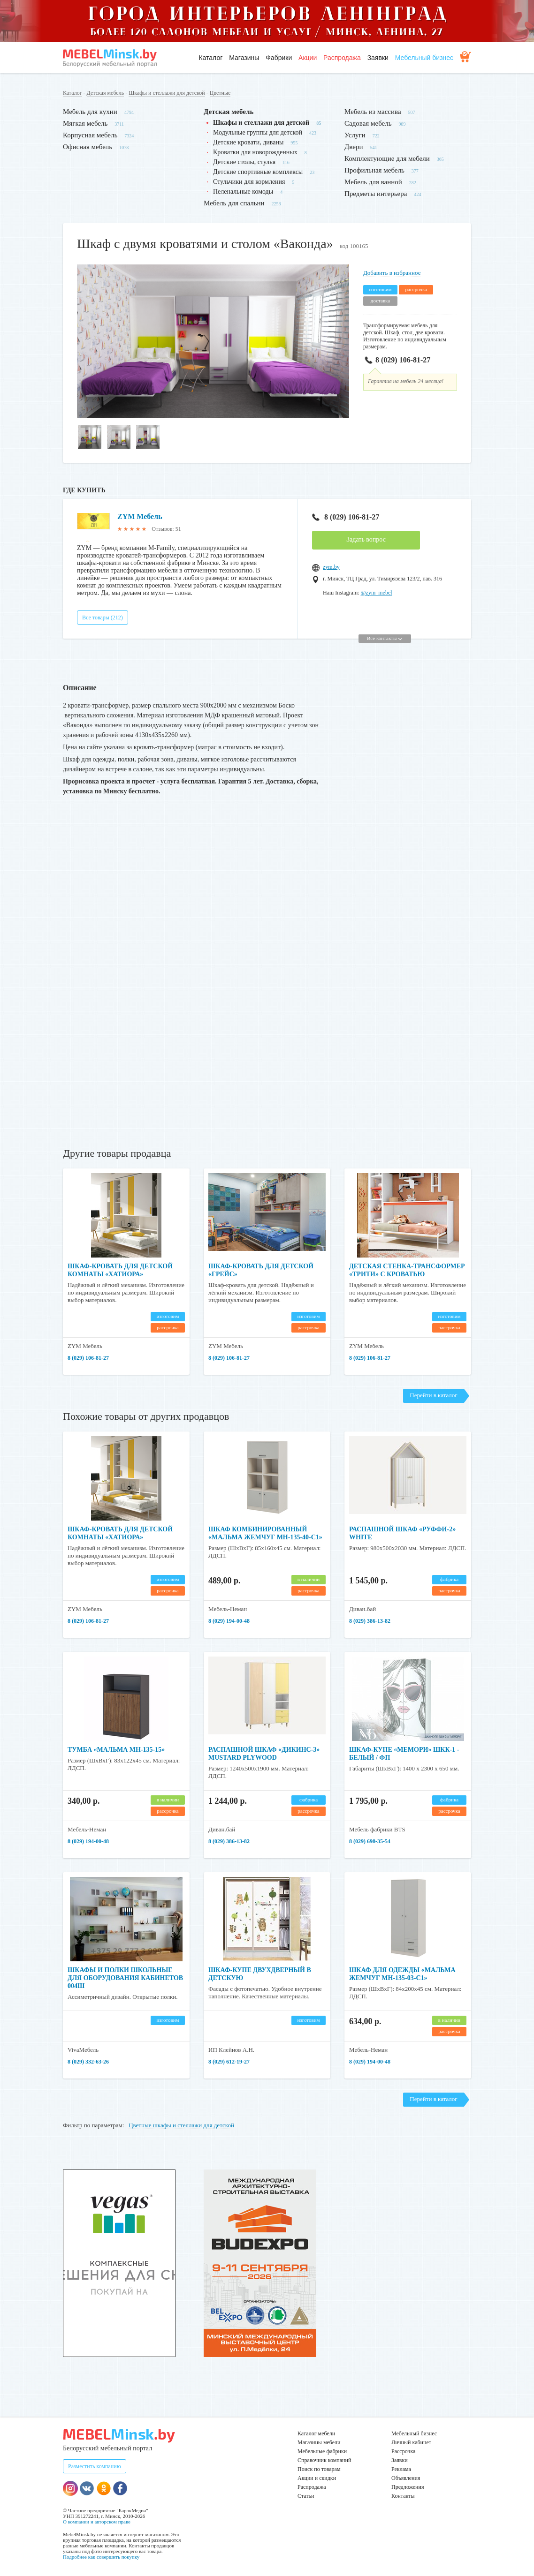  What do you see at coordinates (353, 147) in the screenshot?
I see `Двери` at bounding box center [353, 147].